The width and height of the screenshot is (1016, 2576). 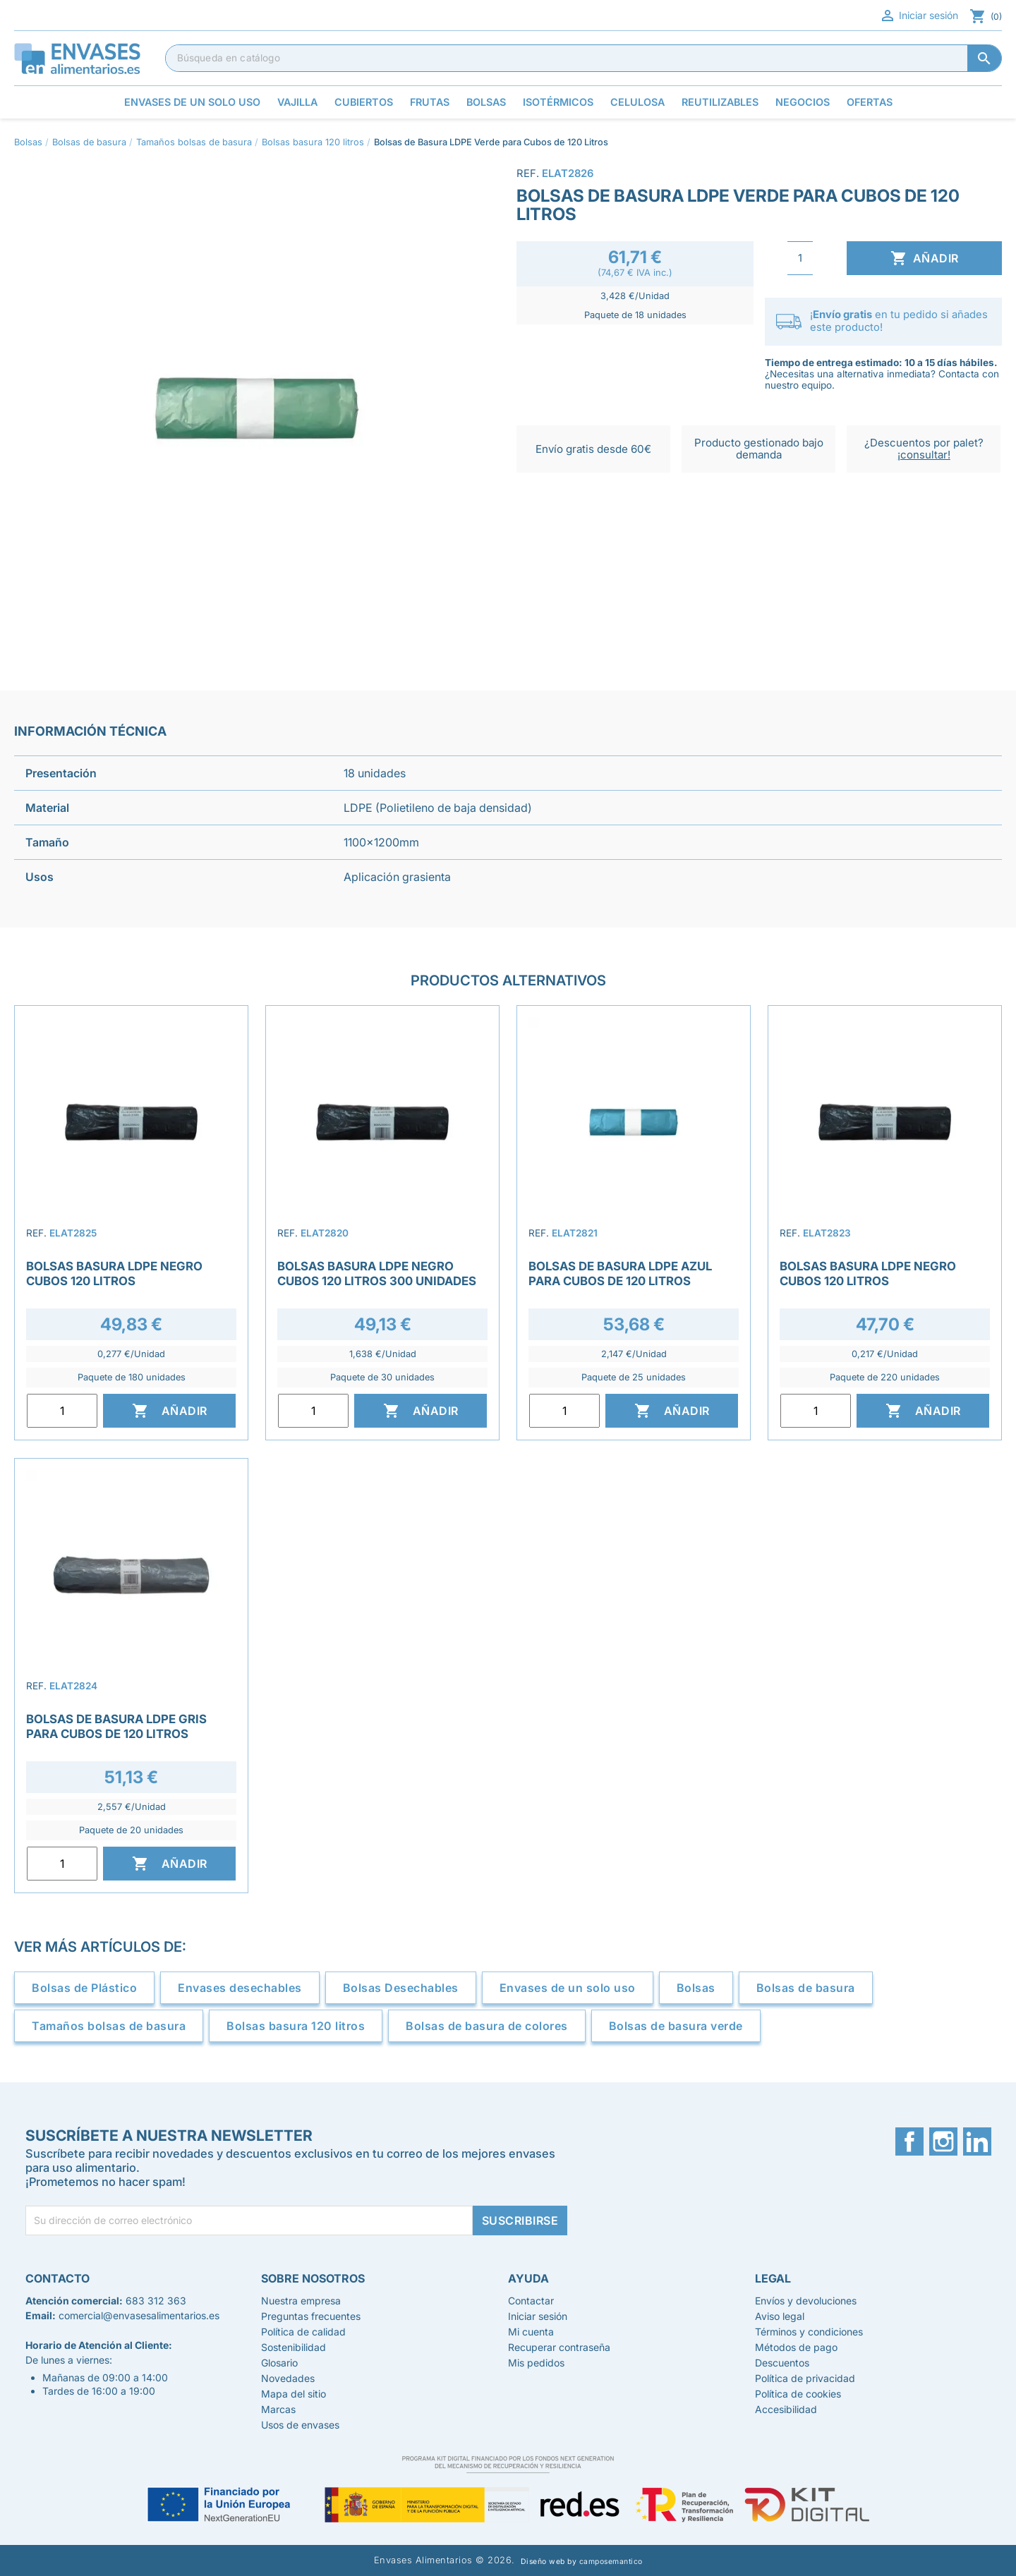 What do you see at coordinates (288, 2378) in the screenshot?
I see `Novedades` at bounding box center [288, 2378].